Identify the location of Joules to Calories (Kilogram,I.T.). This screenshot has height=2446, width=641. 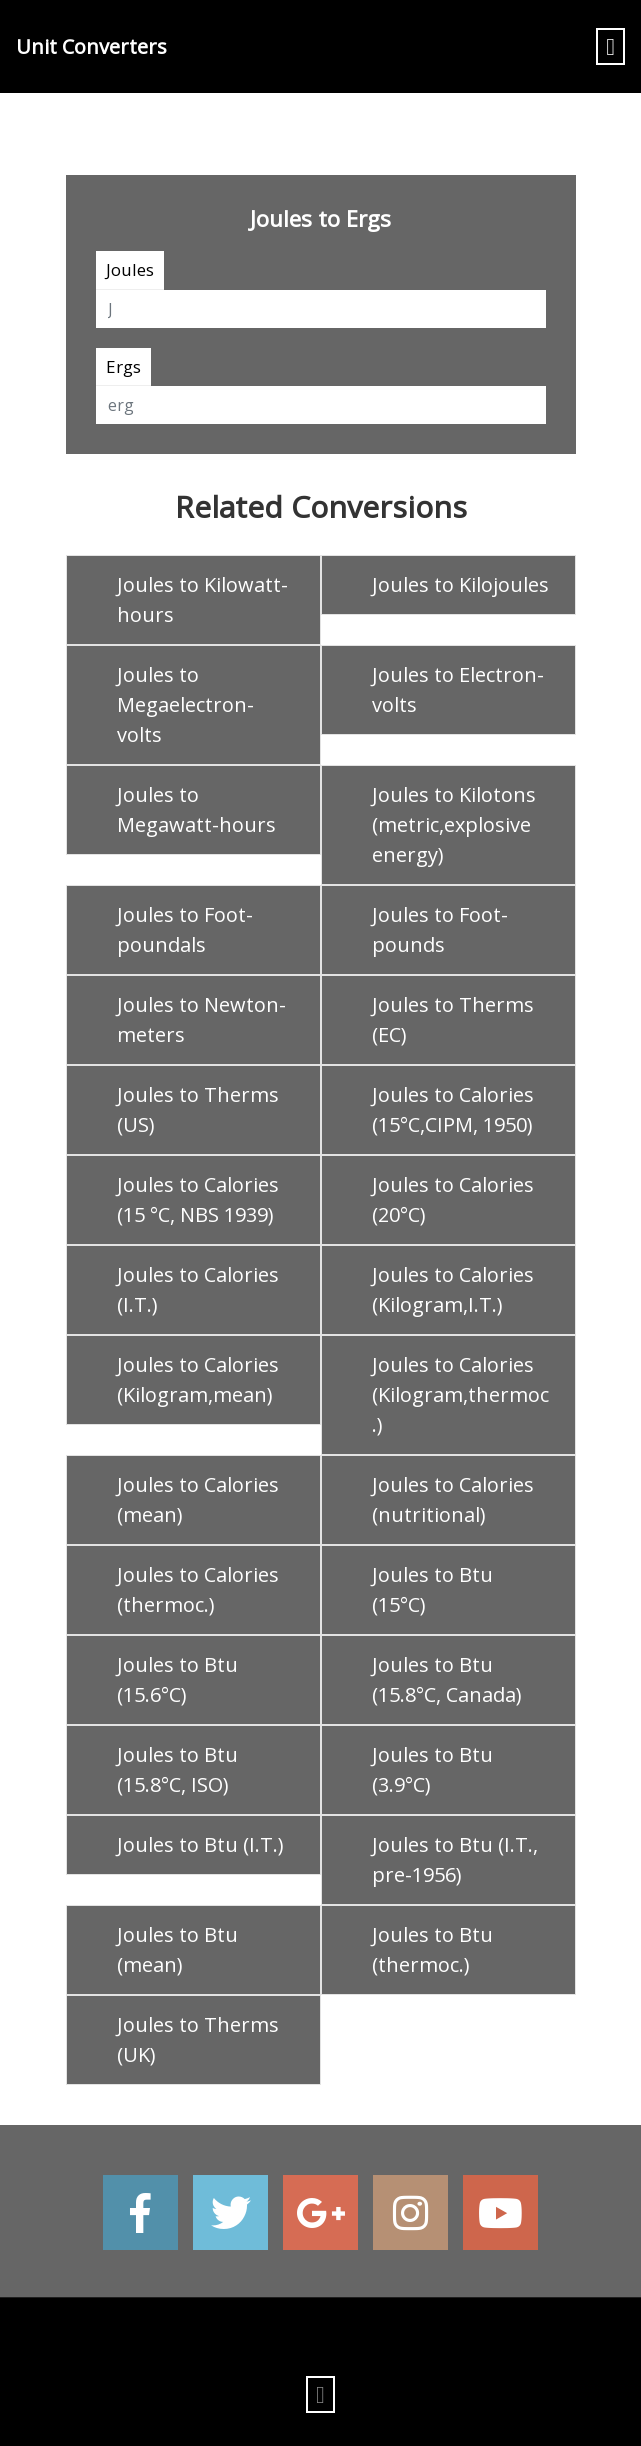
(453, 1289).